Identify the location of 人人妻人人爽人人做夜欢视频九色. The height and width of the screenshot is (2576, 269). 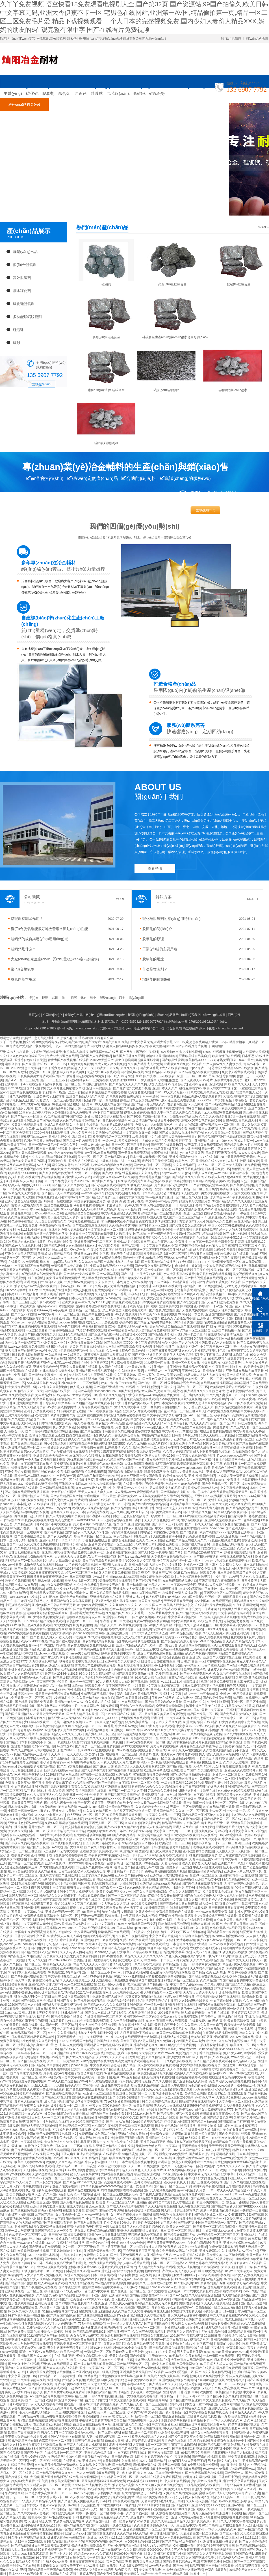
(160, 2178).